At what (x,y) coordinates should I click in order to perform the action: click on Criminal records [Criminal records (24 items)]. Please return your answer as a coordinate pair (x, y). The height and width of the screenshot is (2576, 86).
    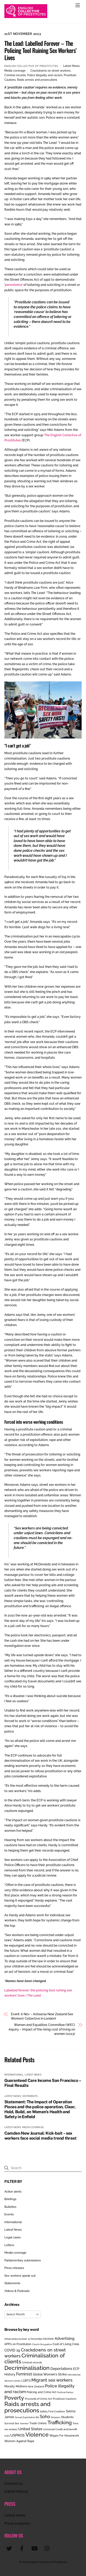
    Looking at the image, I should click on (32, 2362).